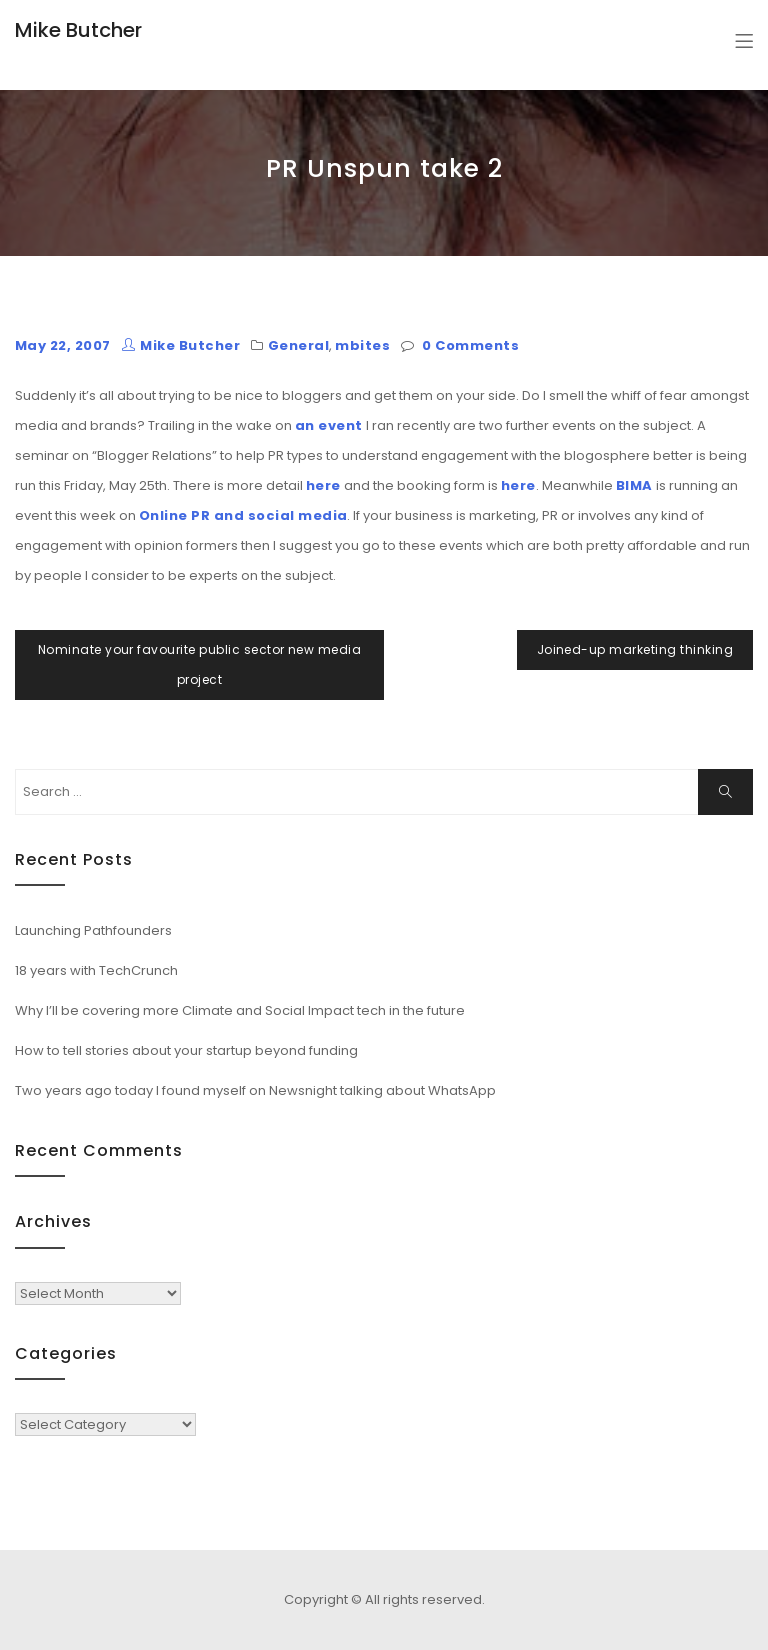  Describe the element at coordinates (298, 345) in the screenshot. I see `General` at that location.